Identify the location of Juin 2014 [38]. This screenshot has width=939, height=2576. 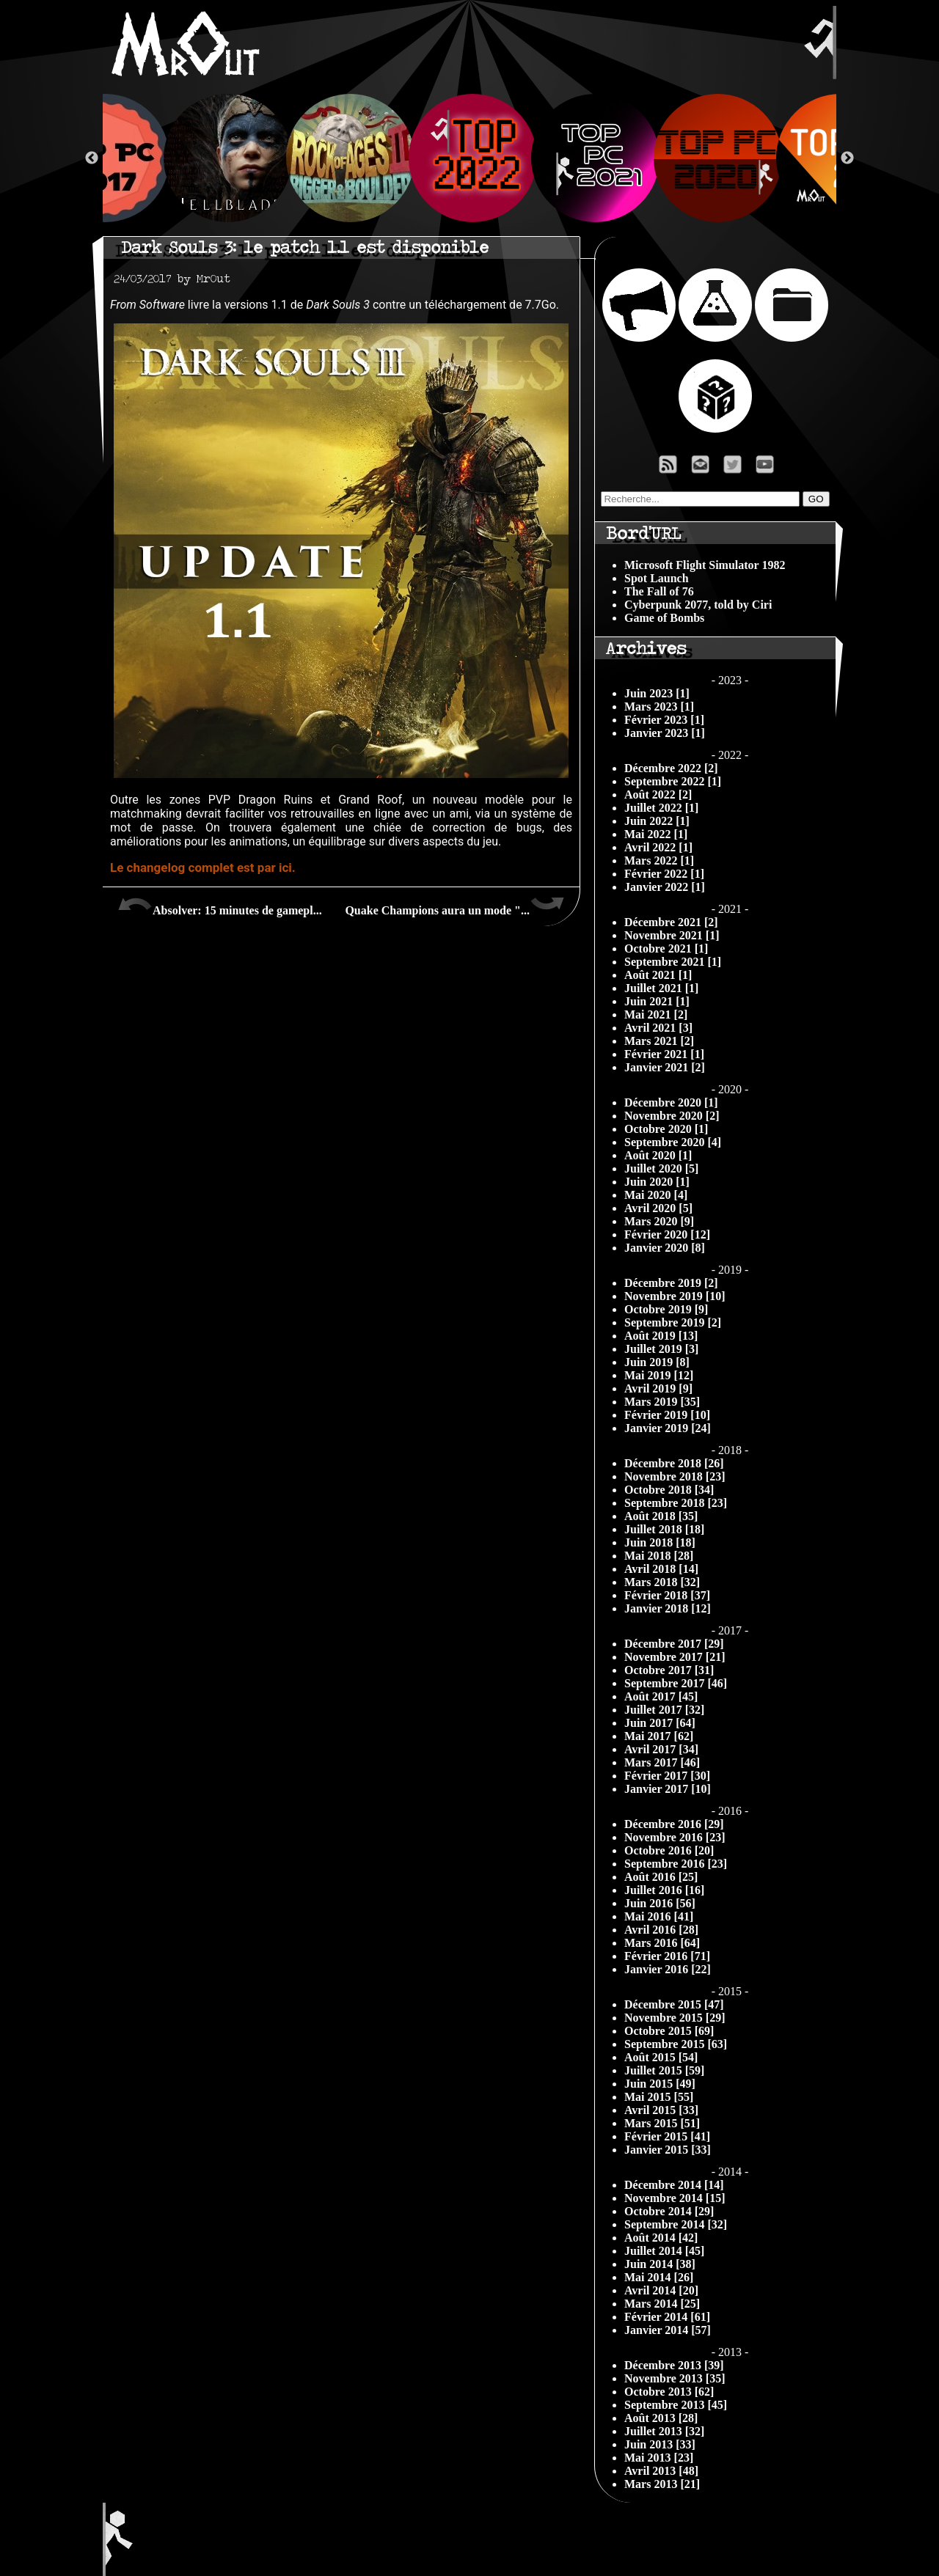
(659, 2264).